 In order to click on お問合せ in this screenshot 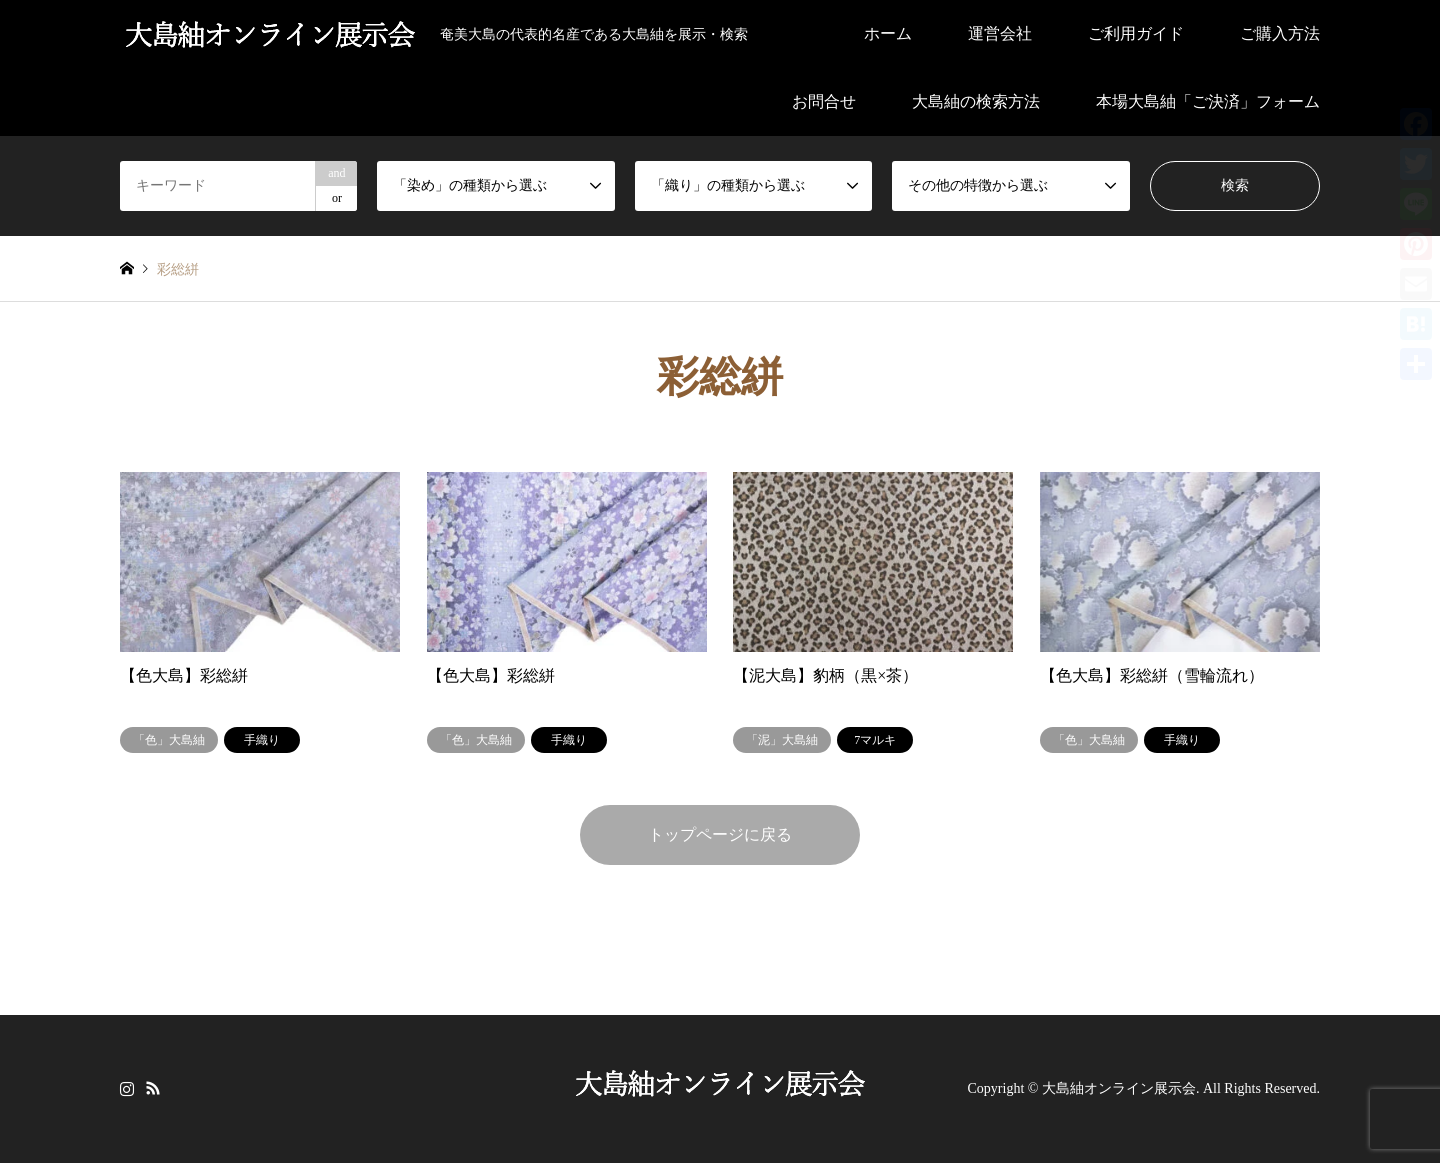, I will do `click(824, 101)`.